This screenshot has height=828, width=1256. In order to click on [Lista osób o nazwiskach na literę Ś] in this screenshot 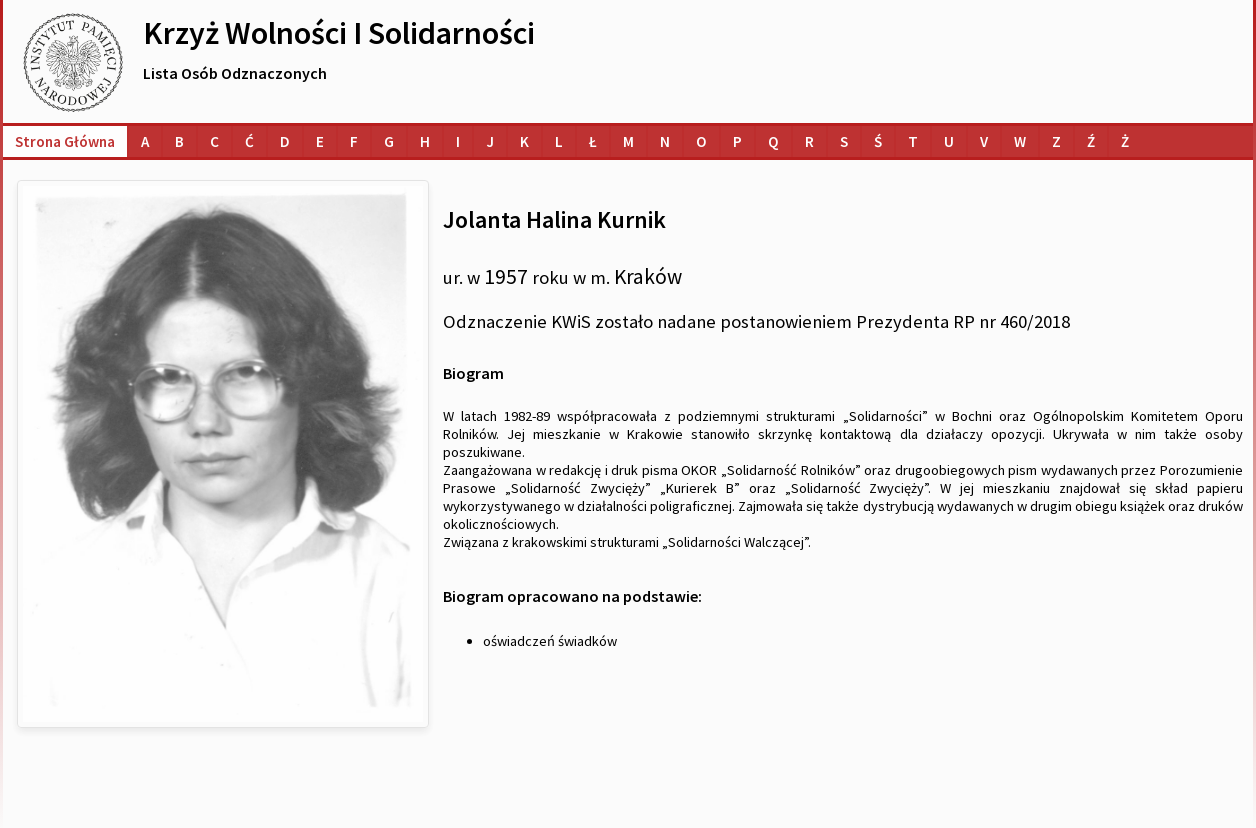, I will do `click(878, 141)`.